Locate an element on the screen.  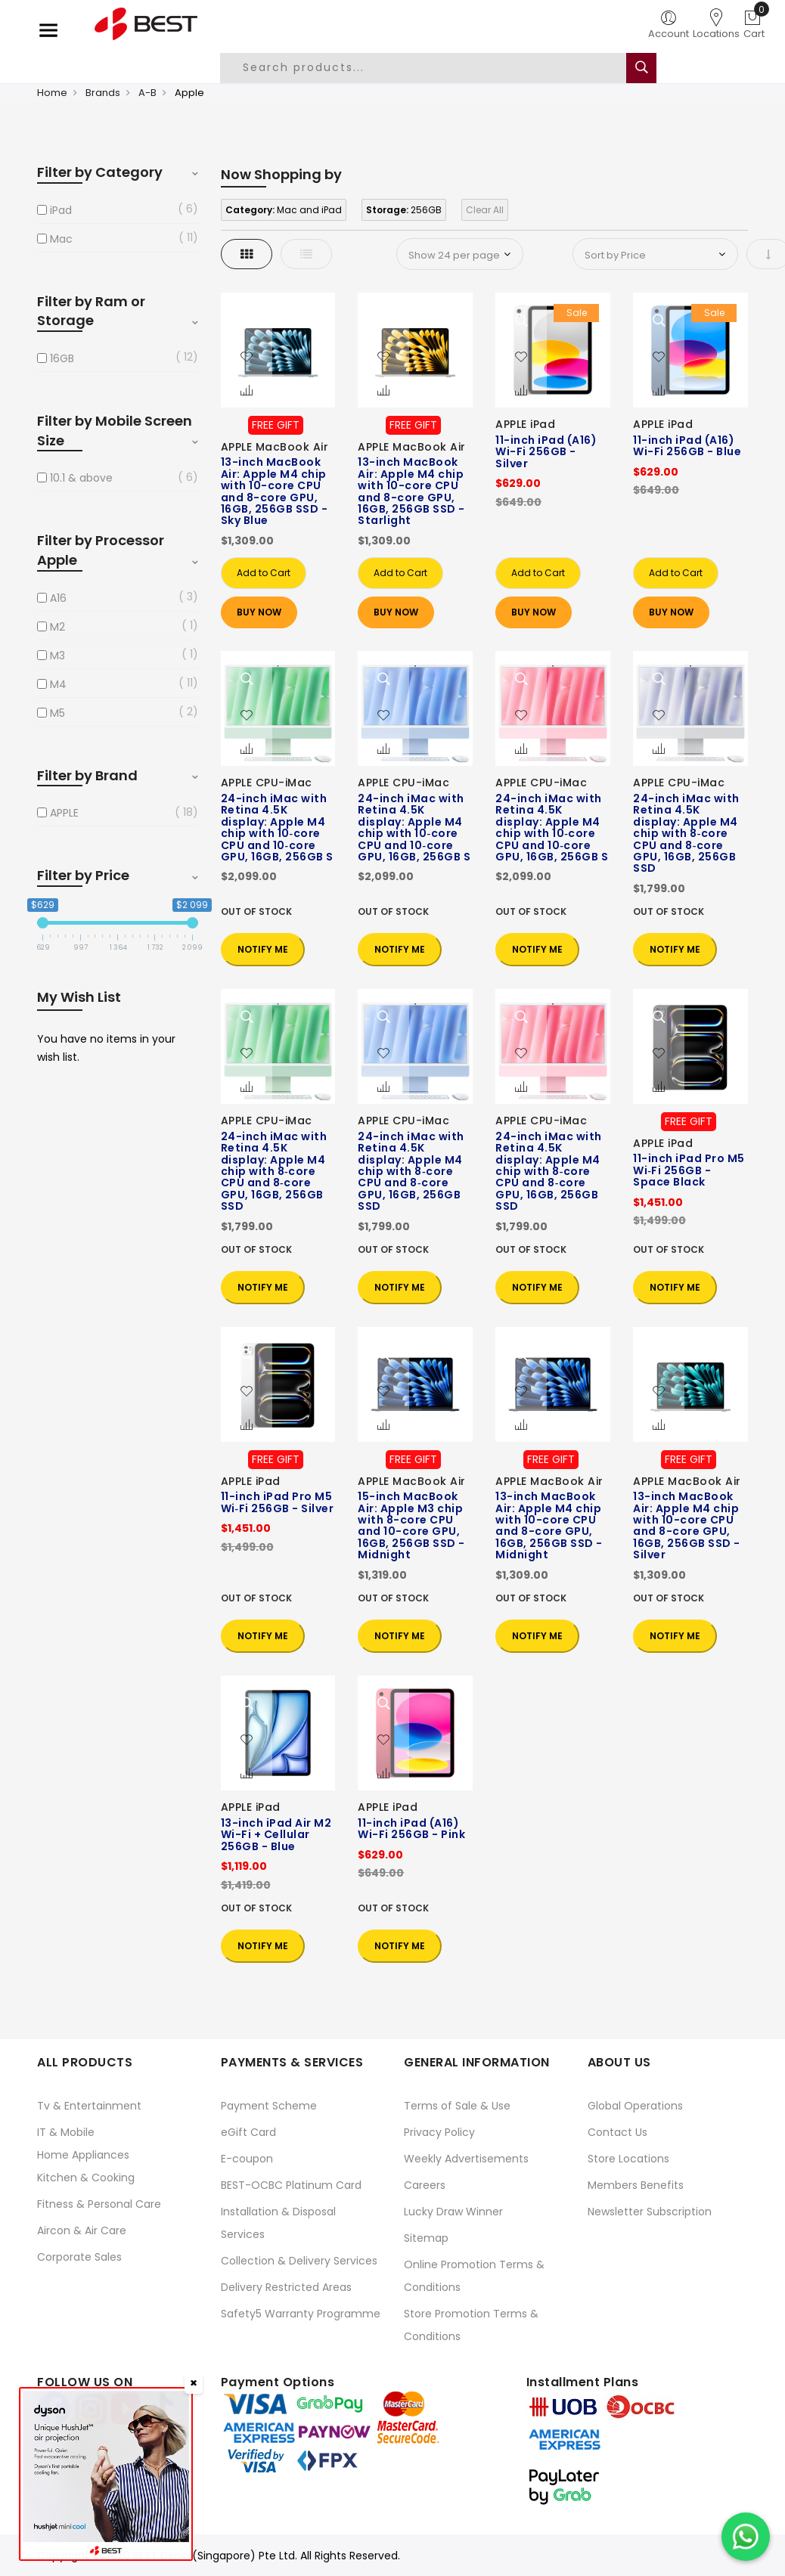
M3 is located at coordinates (57, 655).